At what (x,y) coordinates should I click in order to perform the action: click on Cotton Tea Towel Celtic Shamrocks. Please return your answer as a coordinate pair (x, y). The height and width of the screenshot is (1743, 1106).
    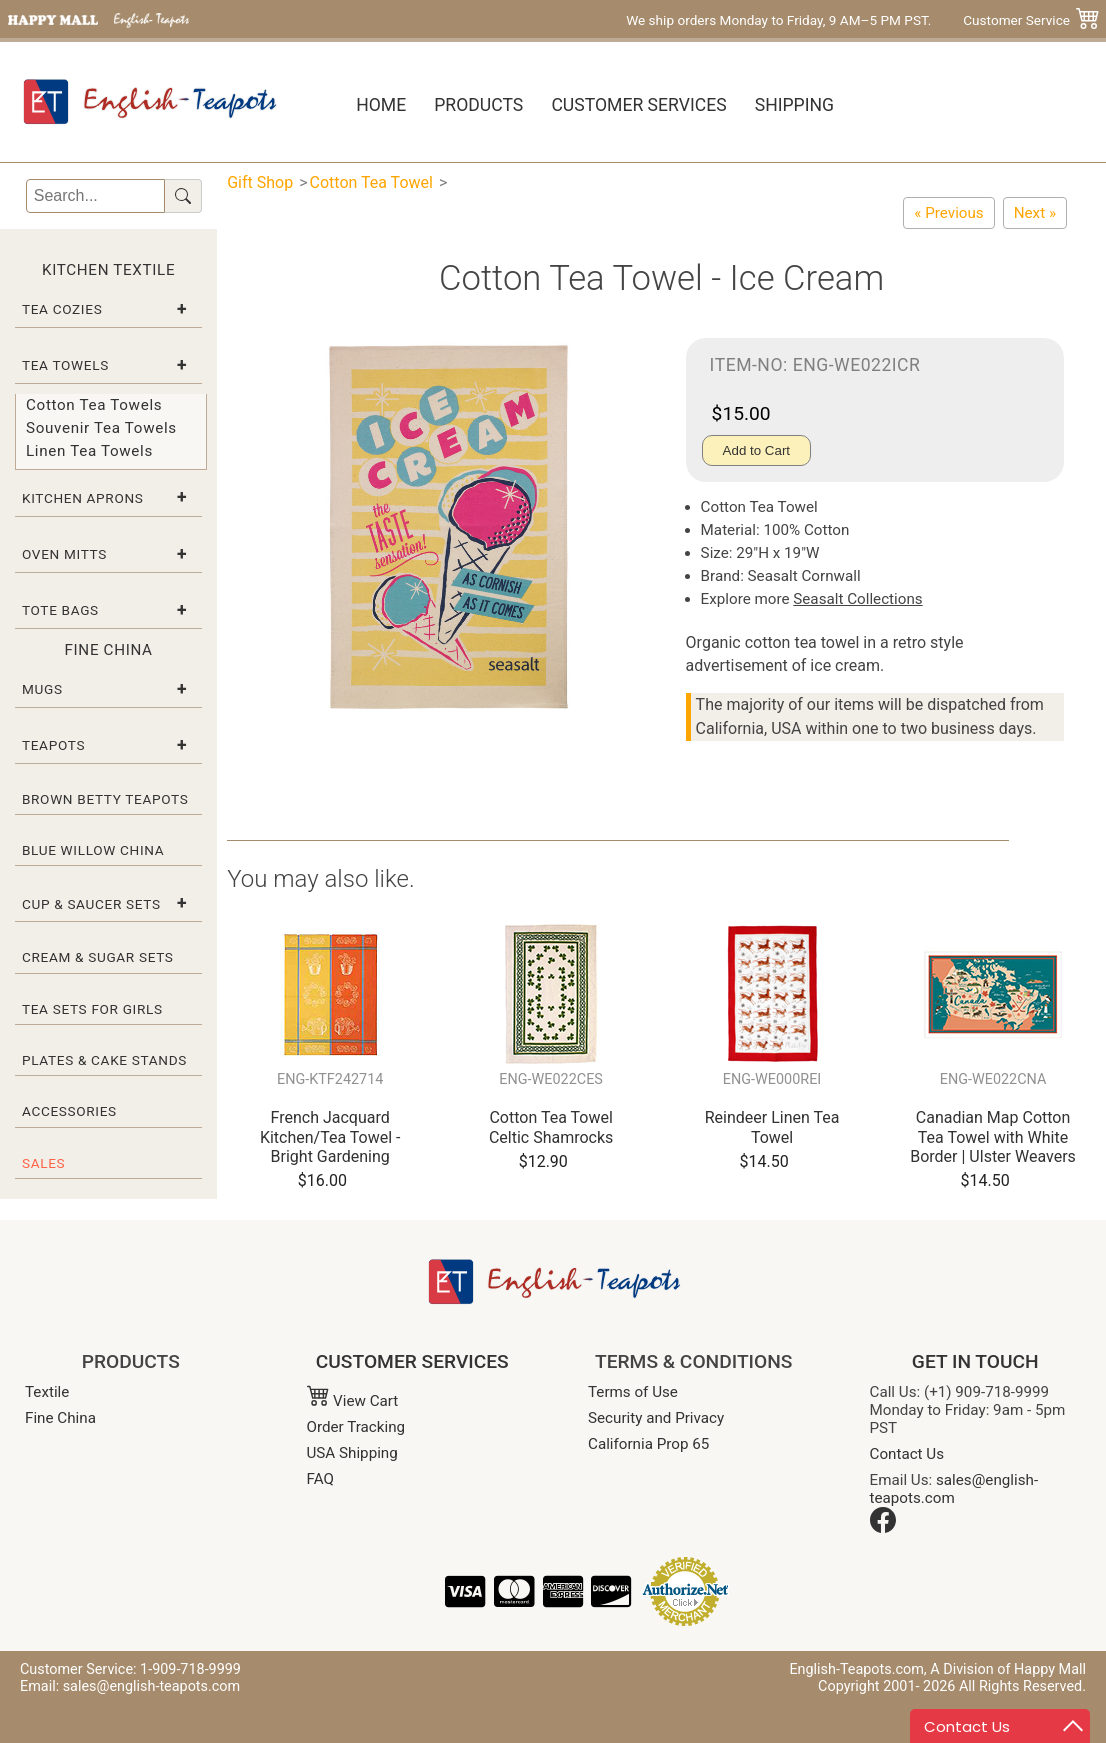
    Looking at the image, I should click on (551, 1127).